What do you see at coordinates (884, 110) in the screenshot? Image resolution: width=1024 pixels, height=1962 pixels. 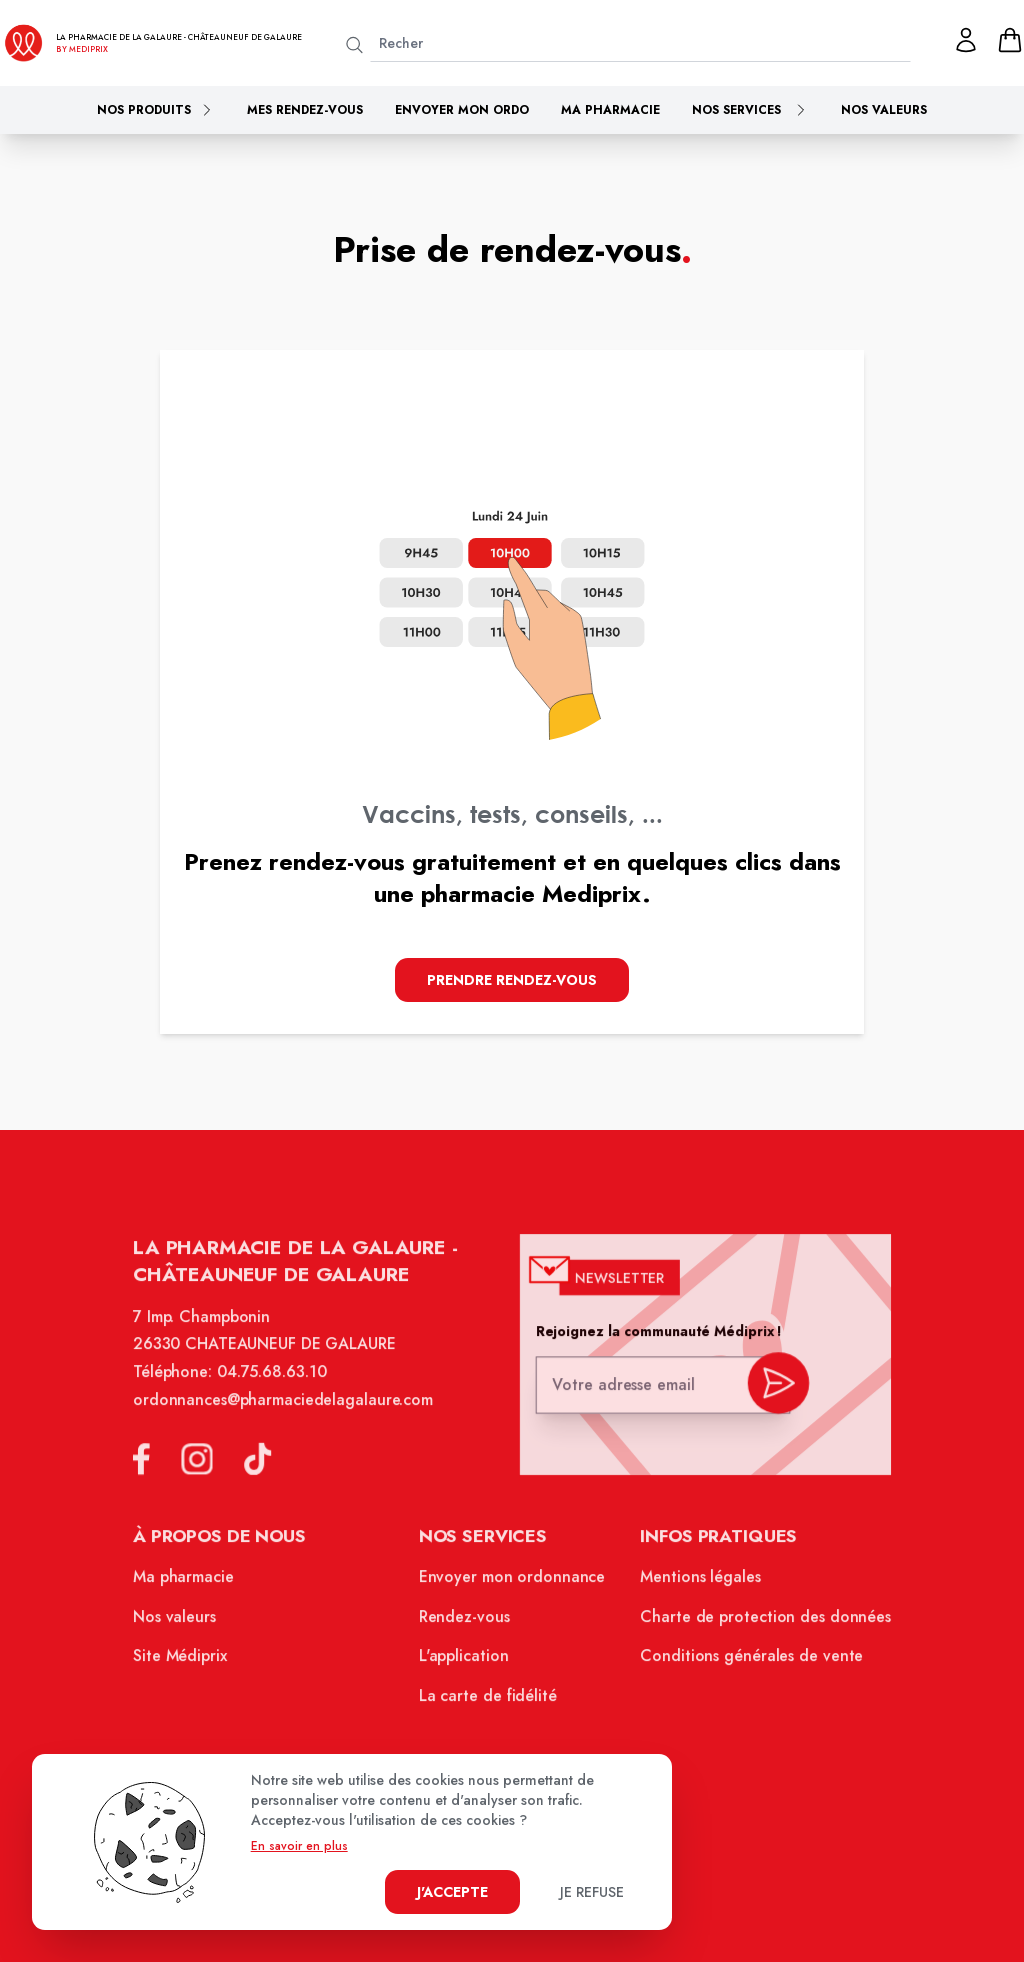 I see `Nos valeurs` at bounding box center [884, 110].